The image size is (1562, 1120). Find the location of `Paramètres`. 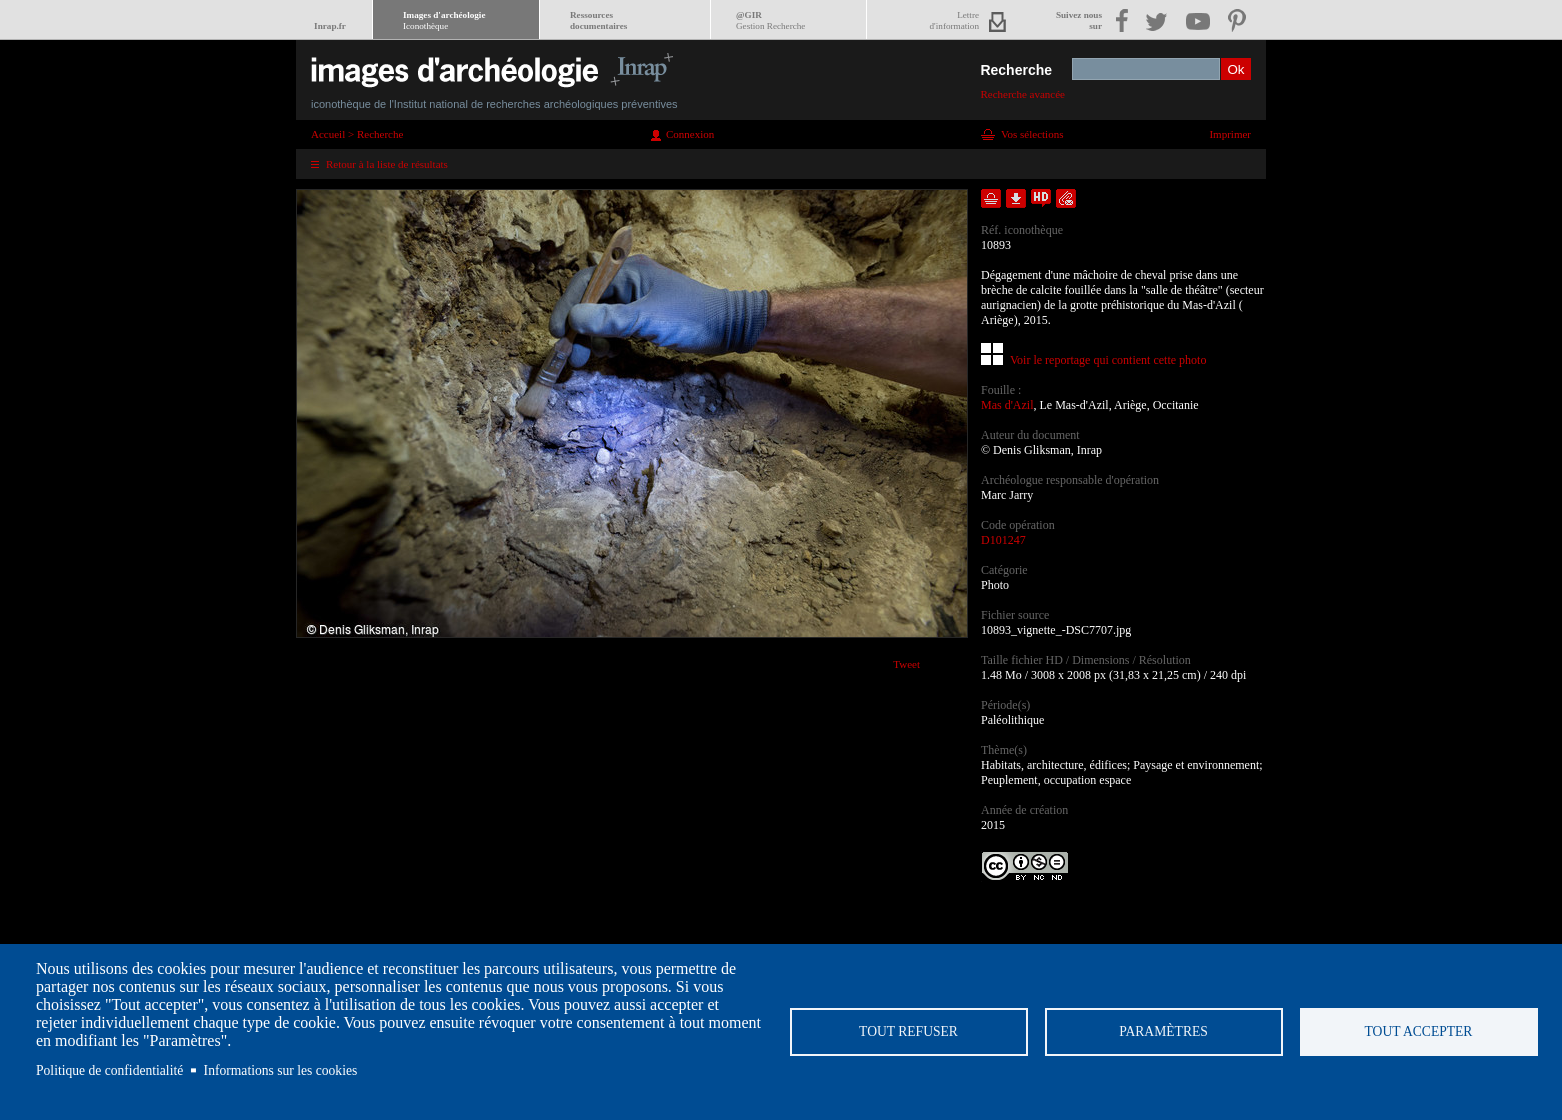

Paramètres is located at coordinates (1163, 1031).